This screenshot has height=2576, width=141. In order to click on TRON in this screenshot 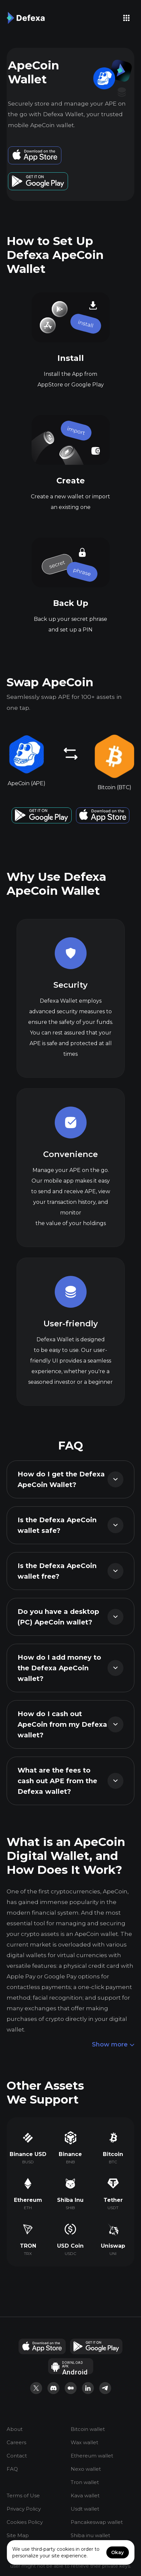, I will do `click(28, 2246)`.